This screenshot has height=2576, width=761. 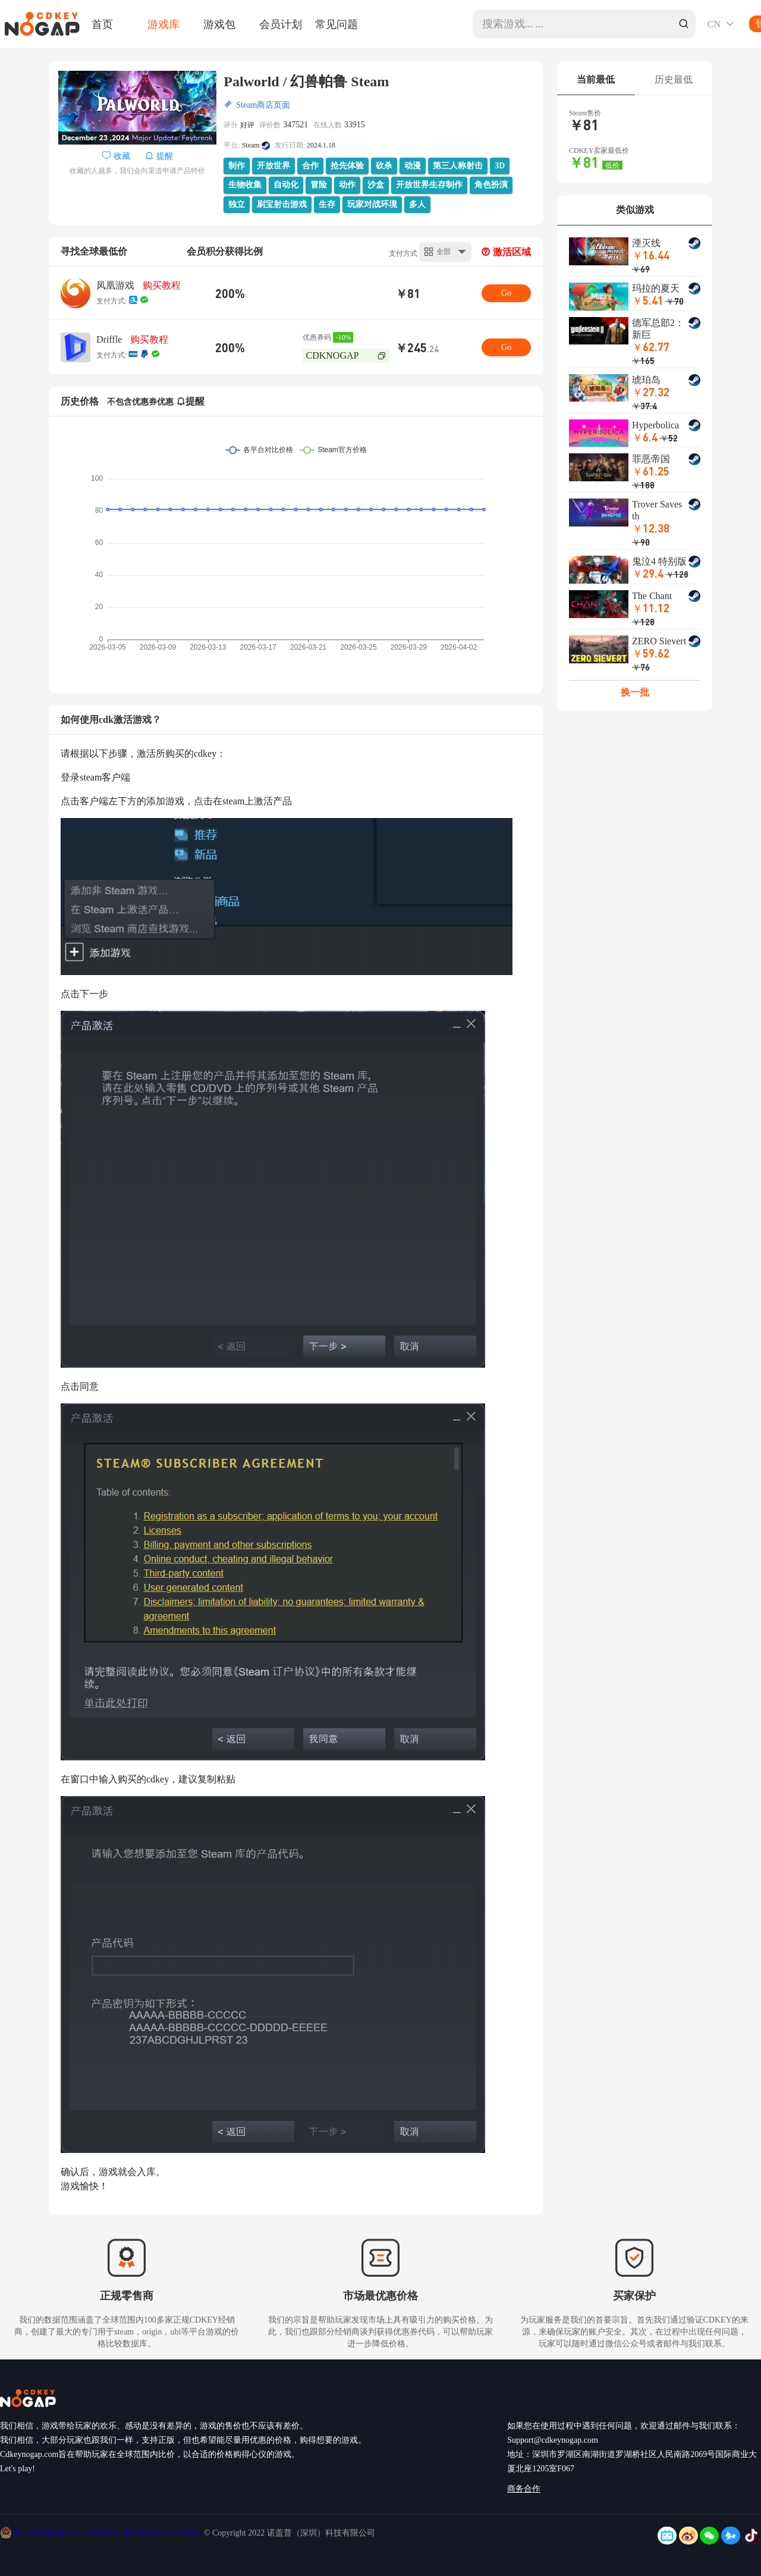 What do you see at coordinates (675, 301) in the screenshot?
I see `￥70` at bounding box center [675, 301].